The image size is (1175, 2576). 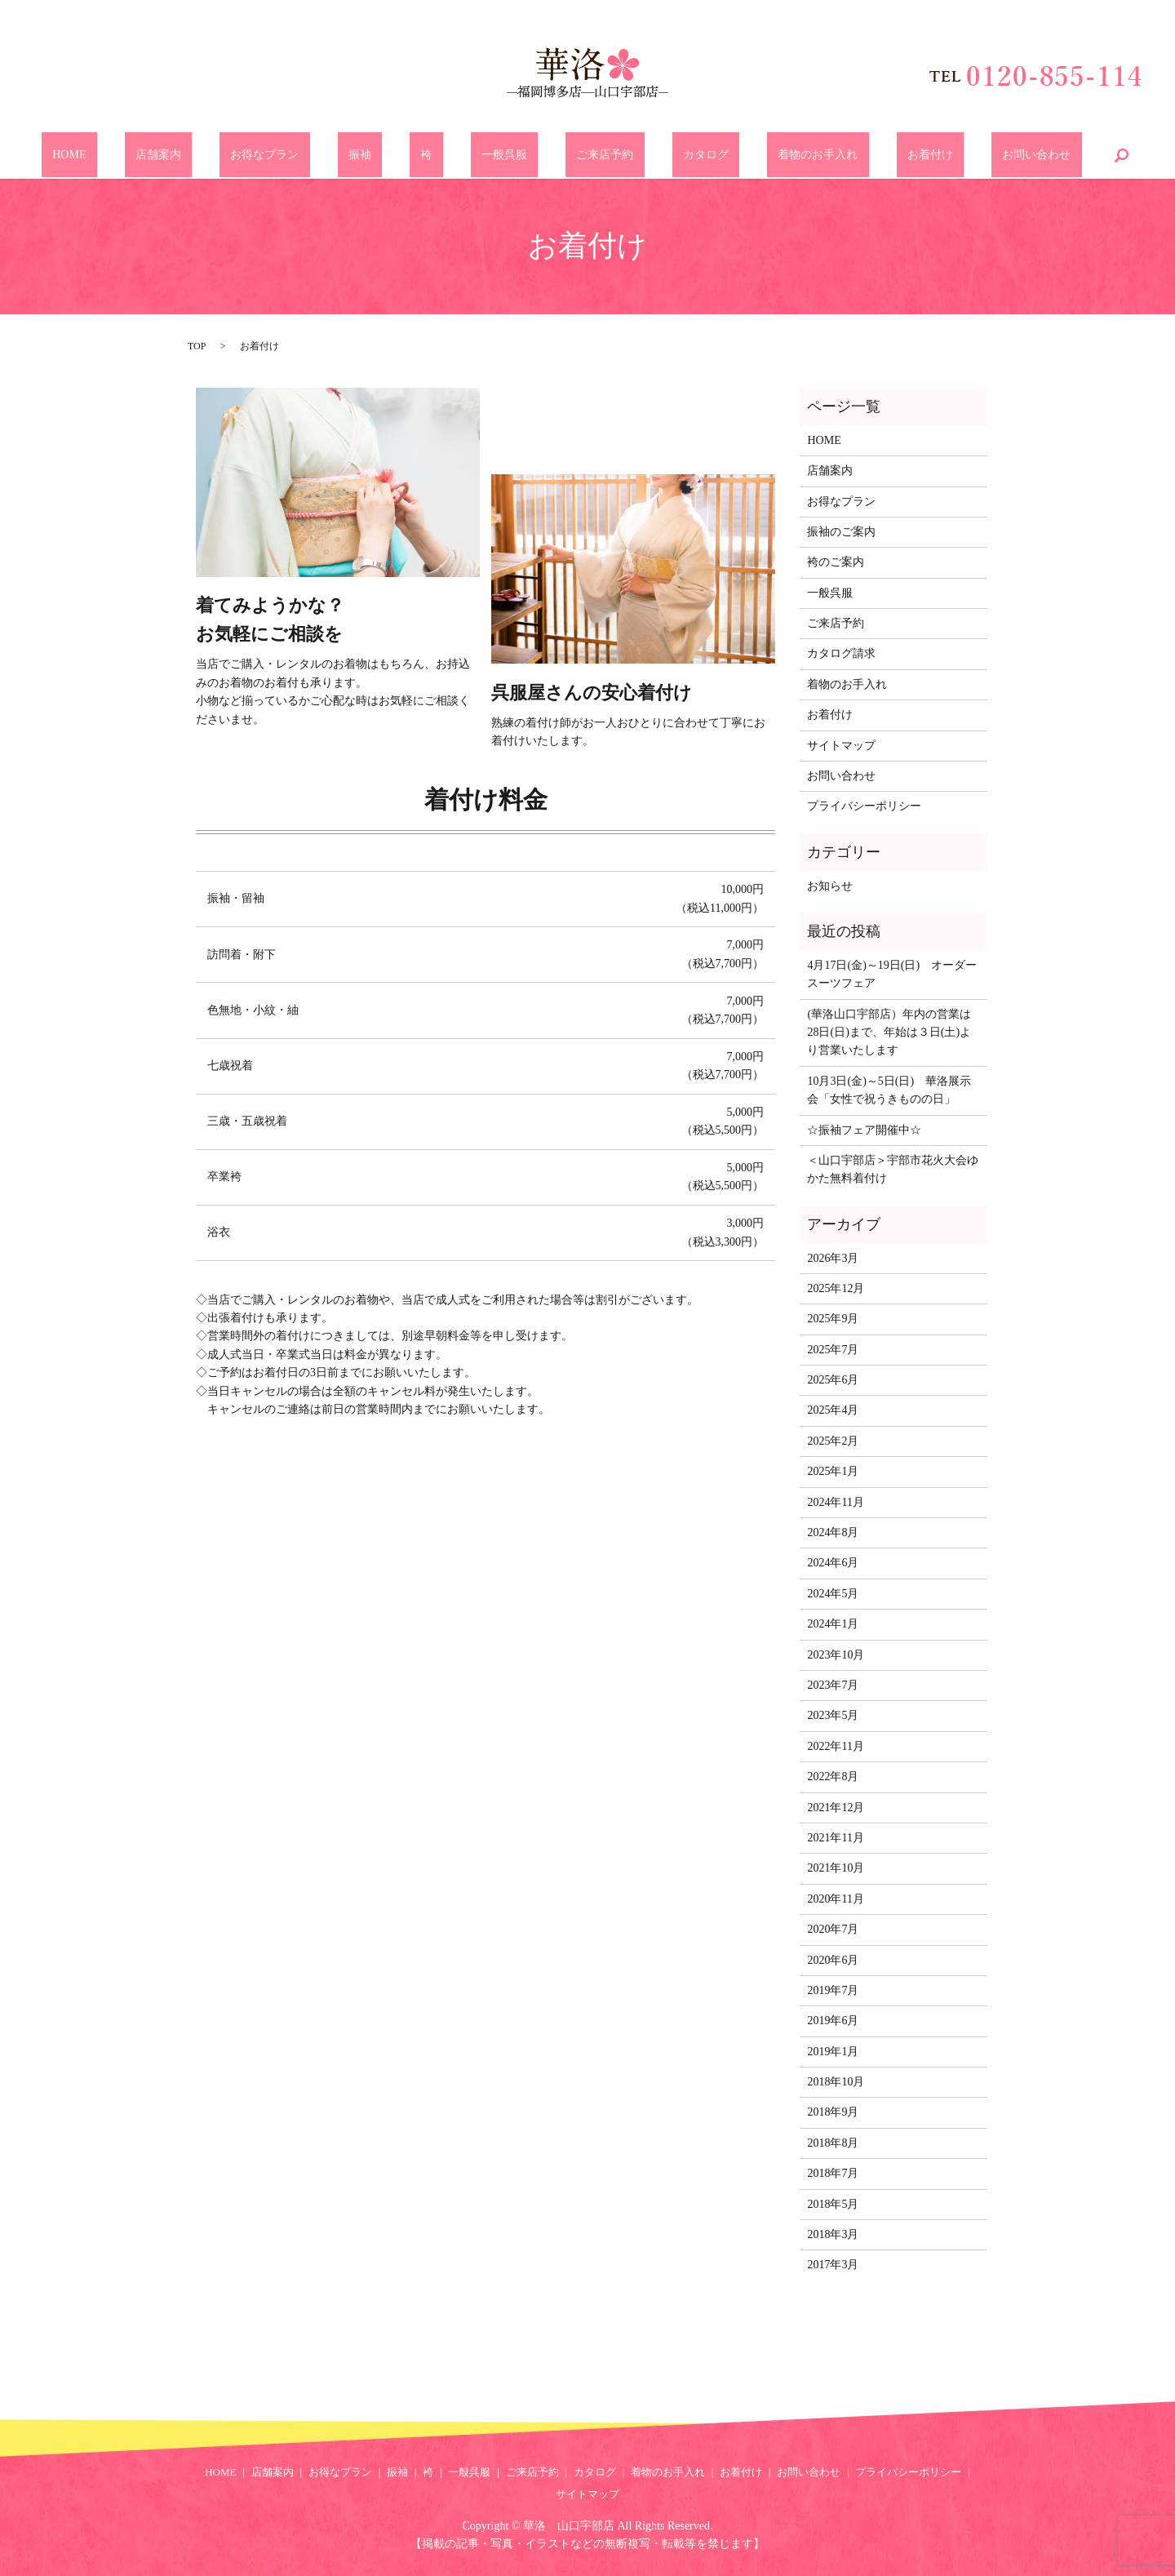 I want to click on 2022年11月, so click(x=835, y=1746).